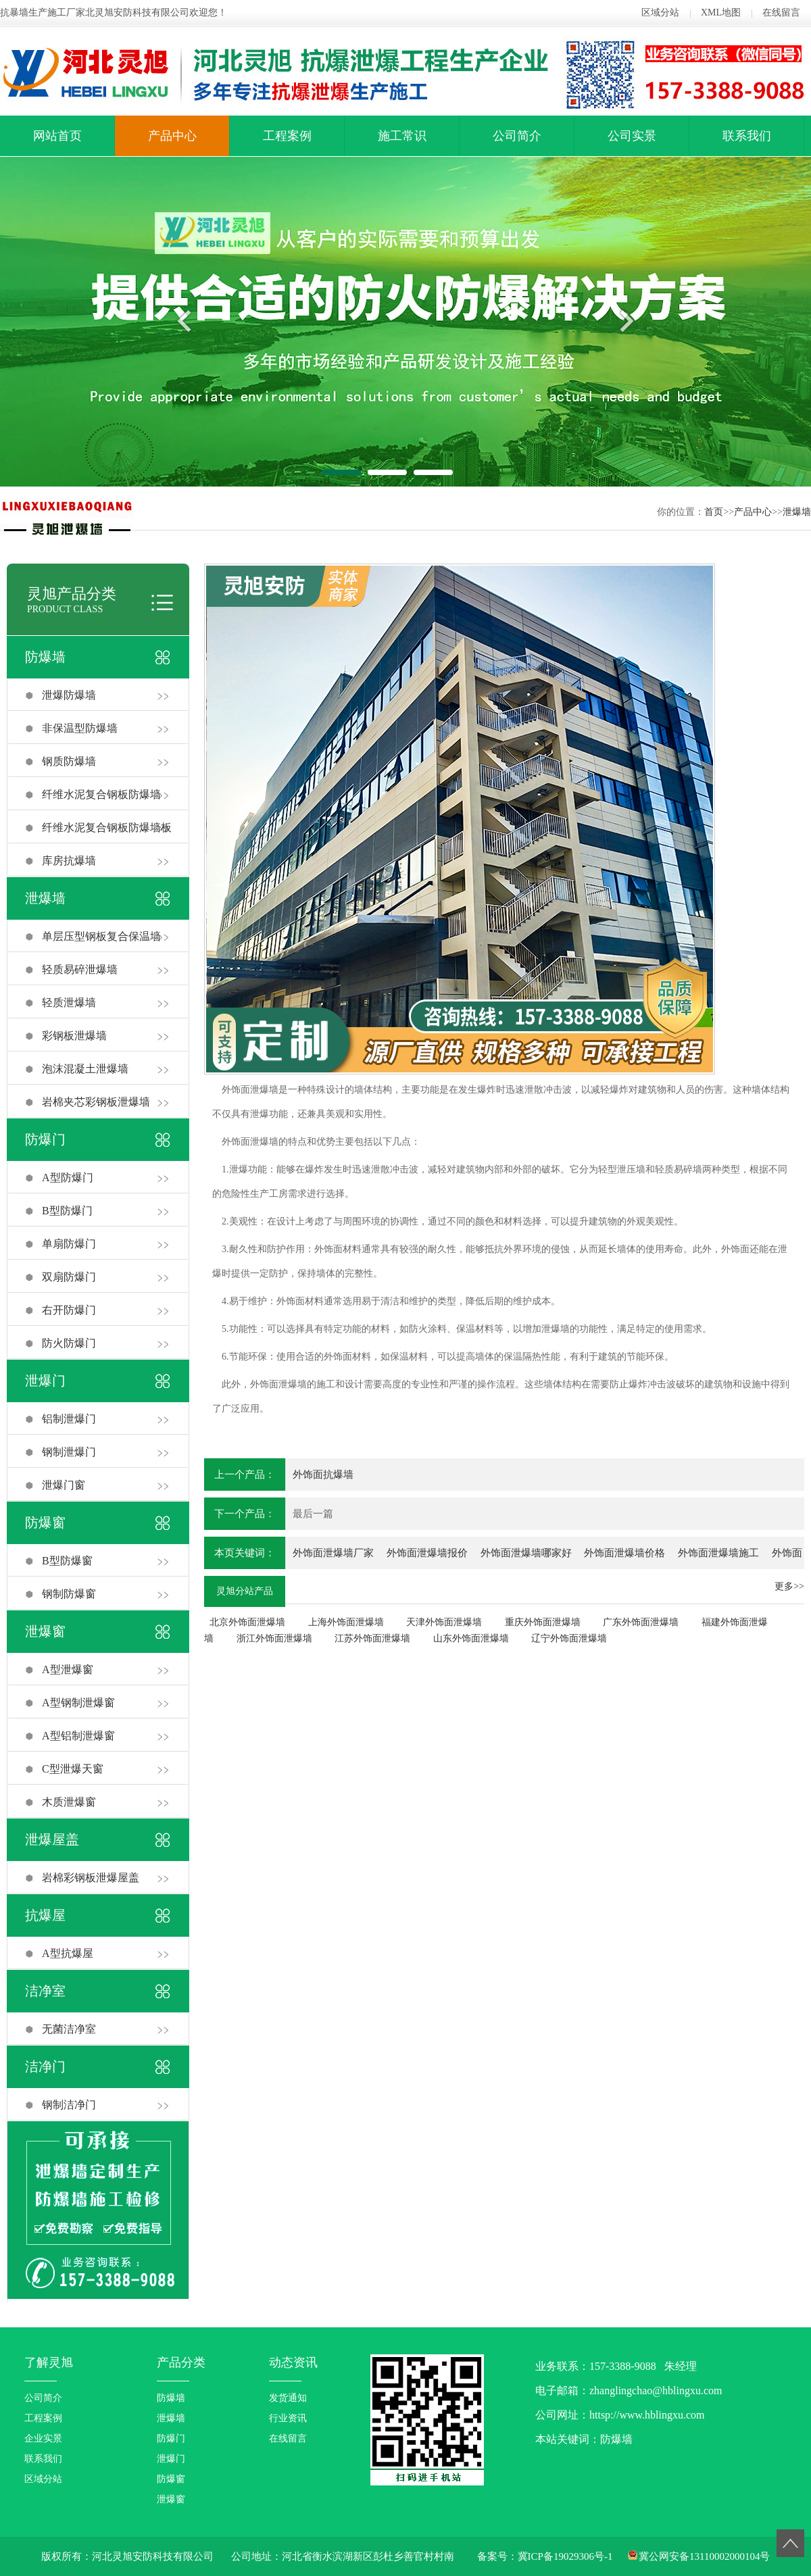 This screenshot has height=2576, width=811. Describe the element at coordinates (43, 2438) in the screenshot. I see `企业实景` at that location.